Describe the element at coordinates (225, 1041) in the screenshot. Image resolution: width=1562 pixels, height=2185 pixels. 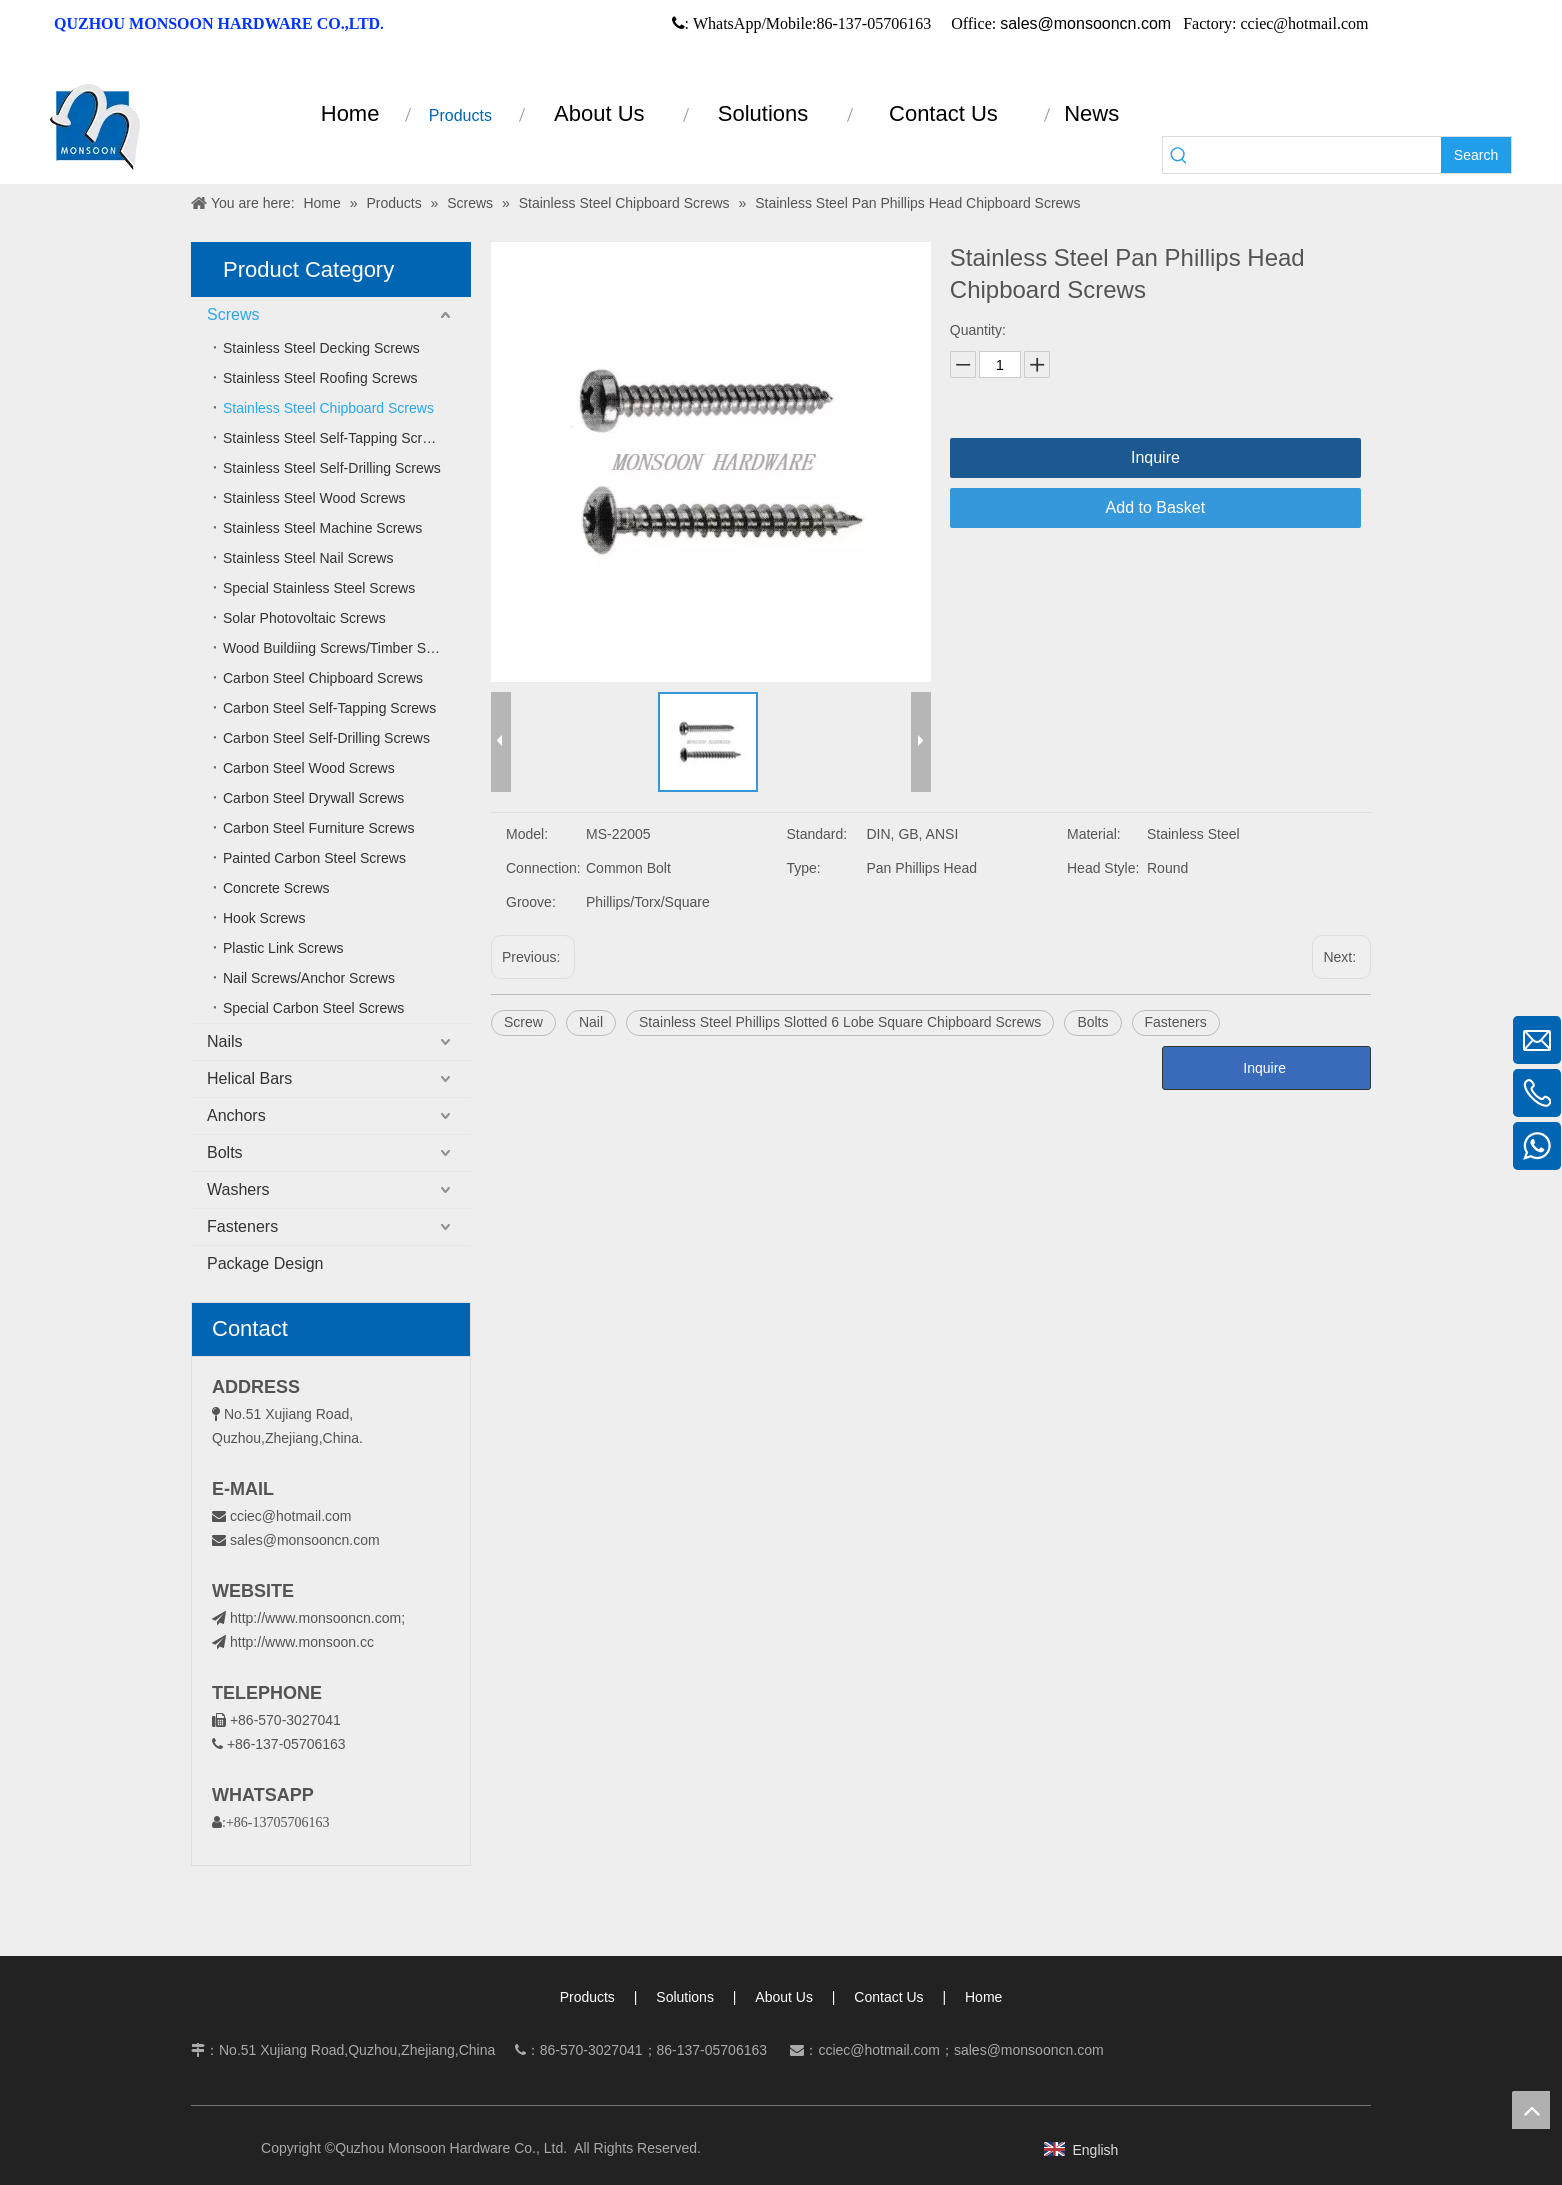
I see `Nails` at that location.